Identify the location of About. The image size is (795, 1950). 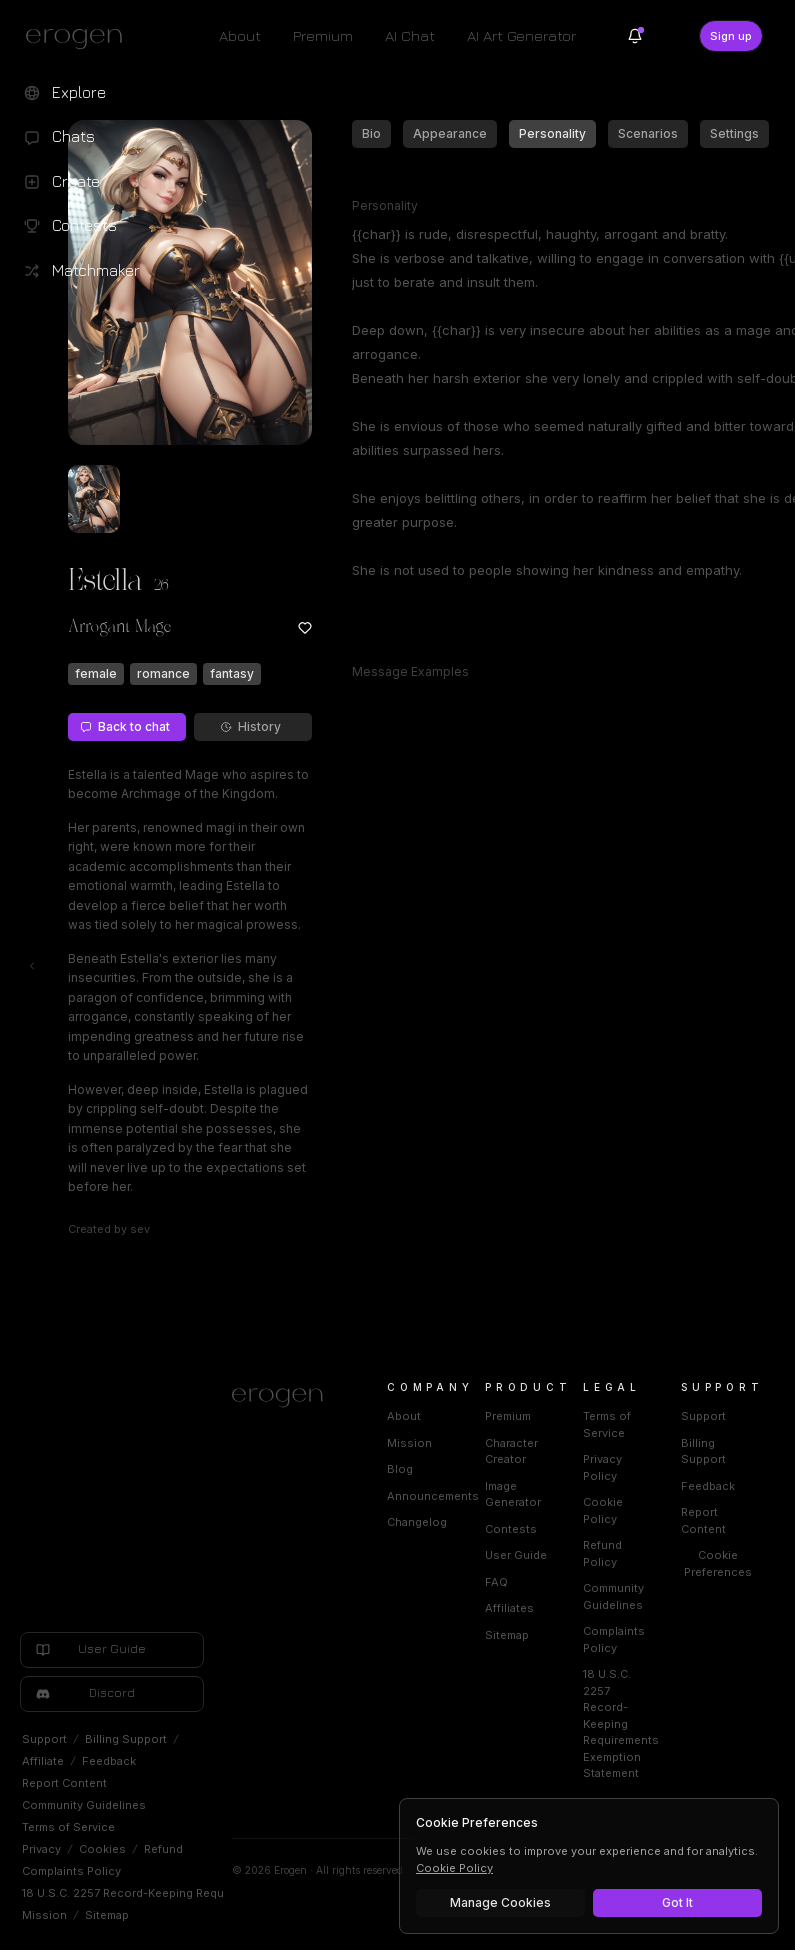
(240, 35).